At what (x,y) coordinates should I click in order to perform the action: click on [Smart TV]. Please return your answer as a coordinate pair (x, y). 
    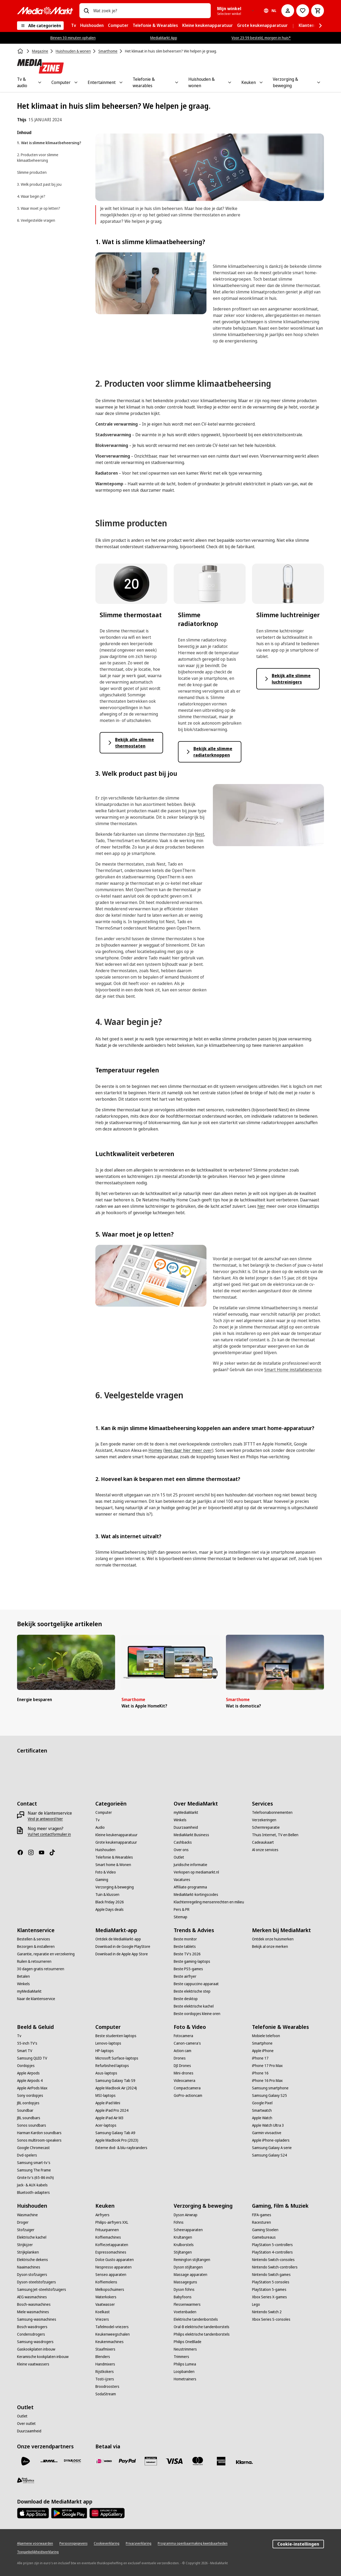
    Looking at the image, I should click on (24, 2050).